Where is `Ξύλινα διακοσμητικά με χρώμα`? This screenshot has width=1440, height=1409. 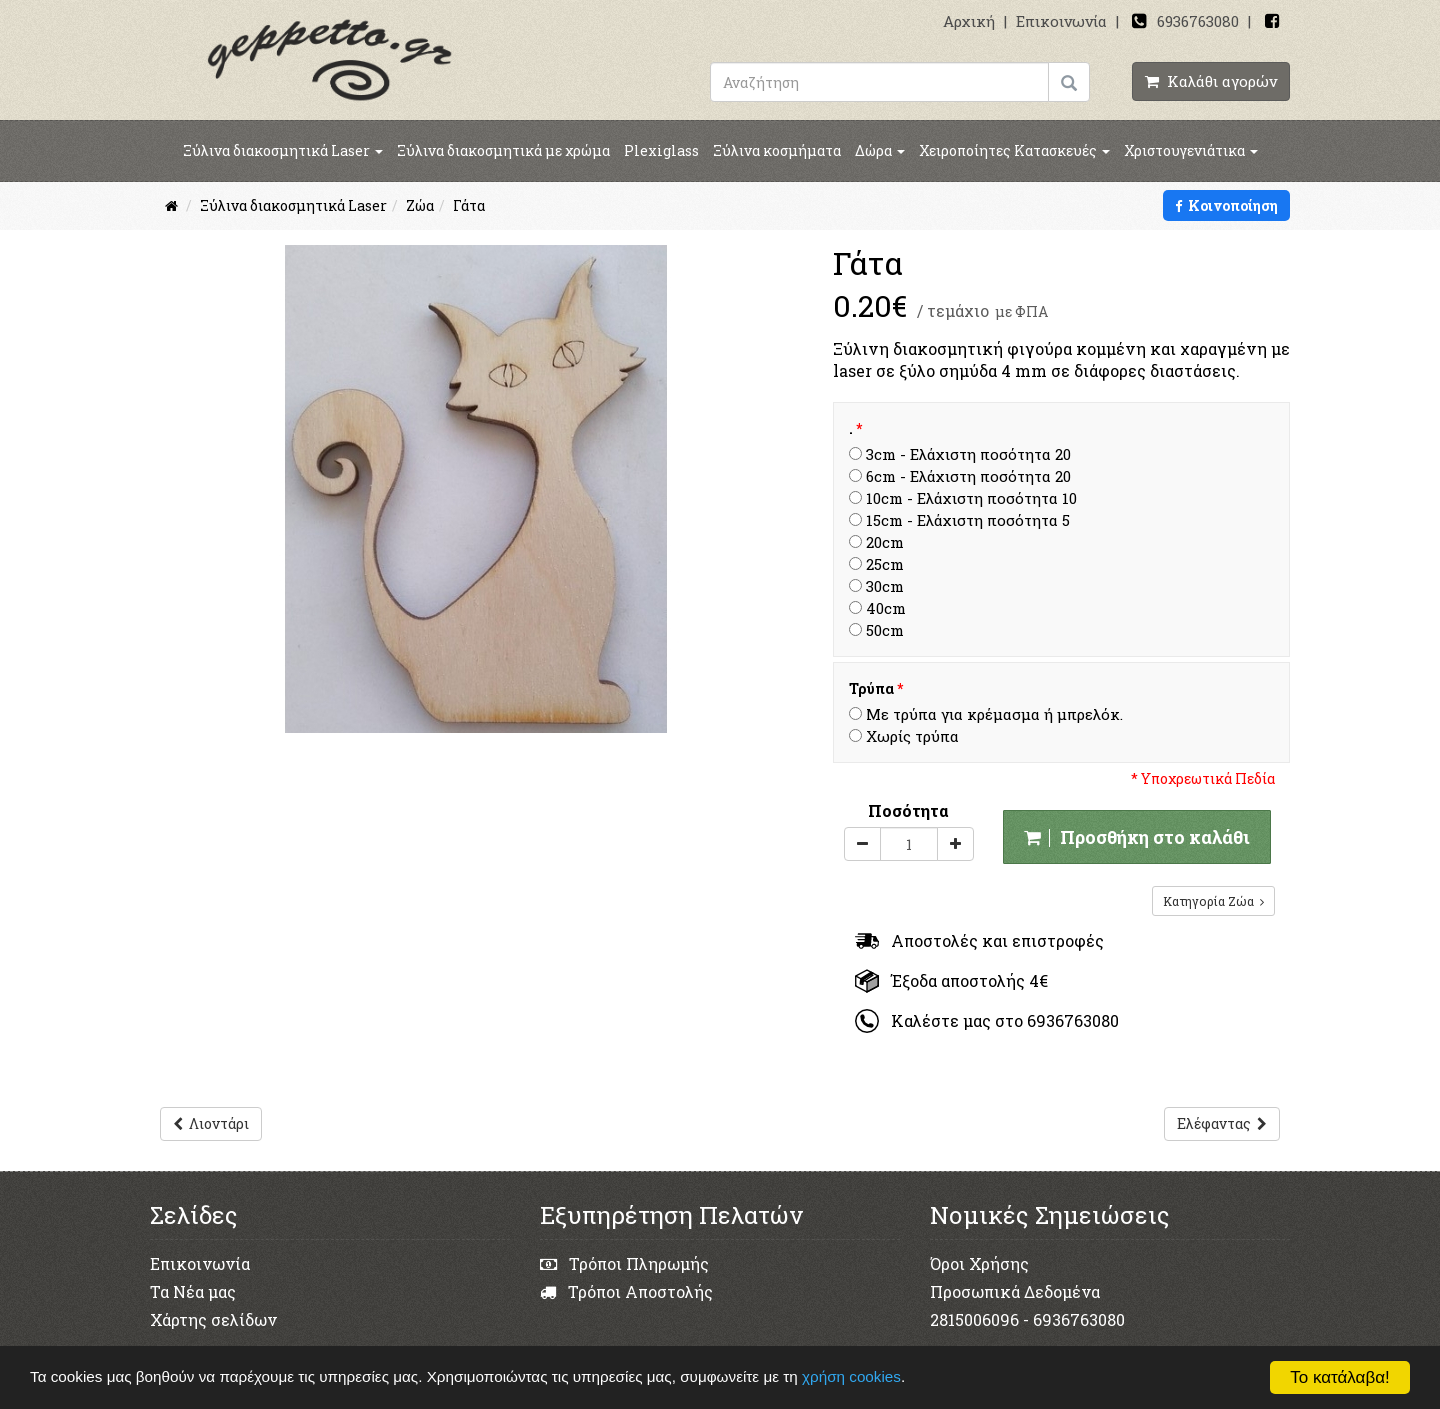
Ξύλινα διακοσμητικά με χρώμα is located at coordinates (503, 150).